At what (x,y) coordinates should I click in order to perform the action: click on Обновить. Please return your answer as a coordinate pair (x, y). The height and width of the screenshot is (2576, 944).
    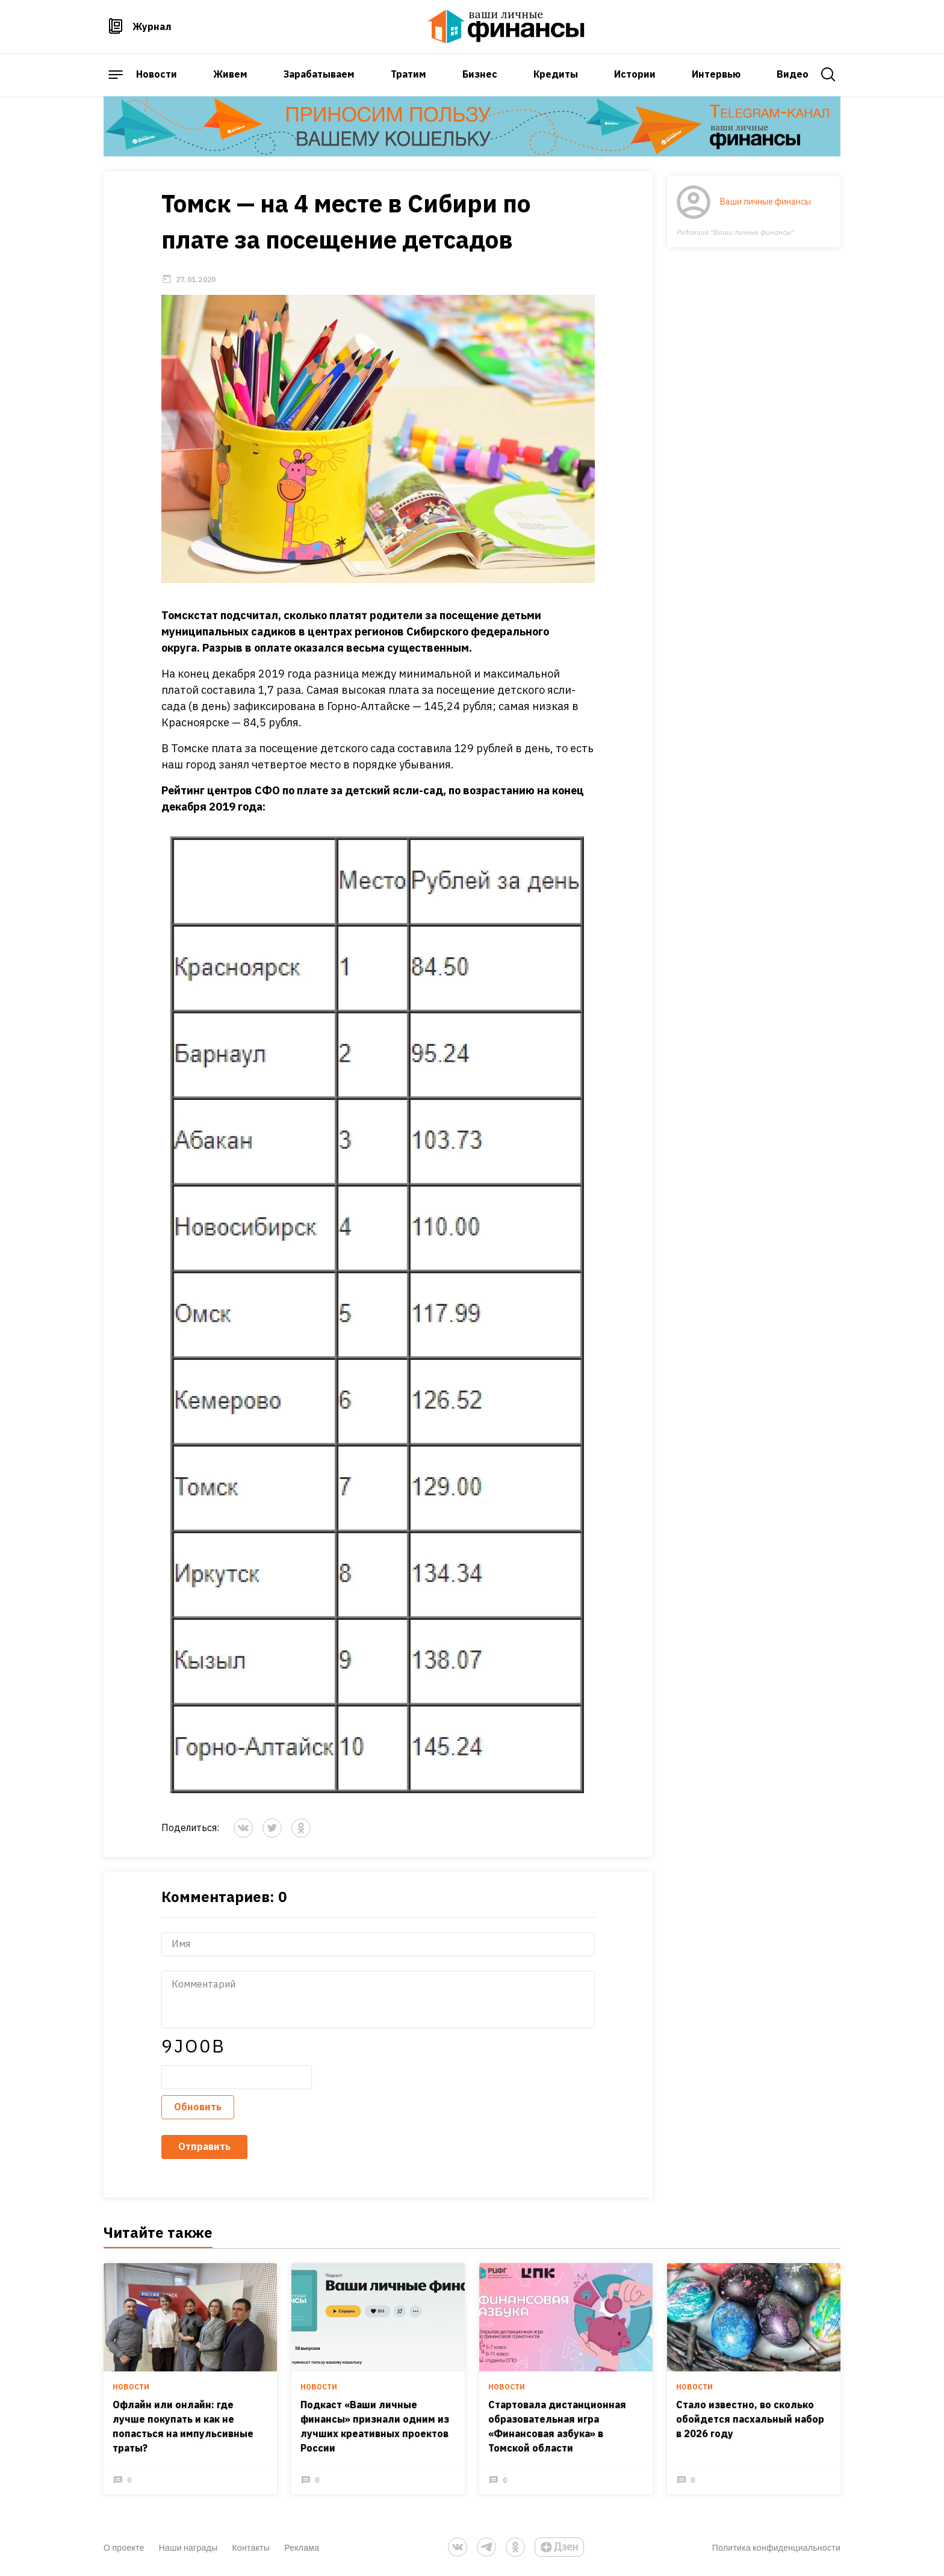
    Looking at the image, I should click on (198, 2107).